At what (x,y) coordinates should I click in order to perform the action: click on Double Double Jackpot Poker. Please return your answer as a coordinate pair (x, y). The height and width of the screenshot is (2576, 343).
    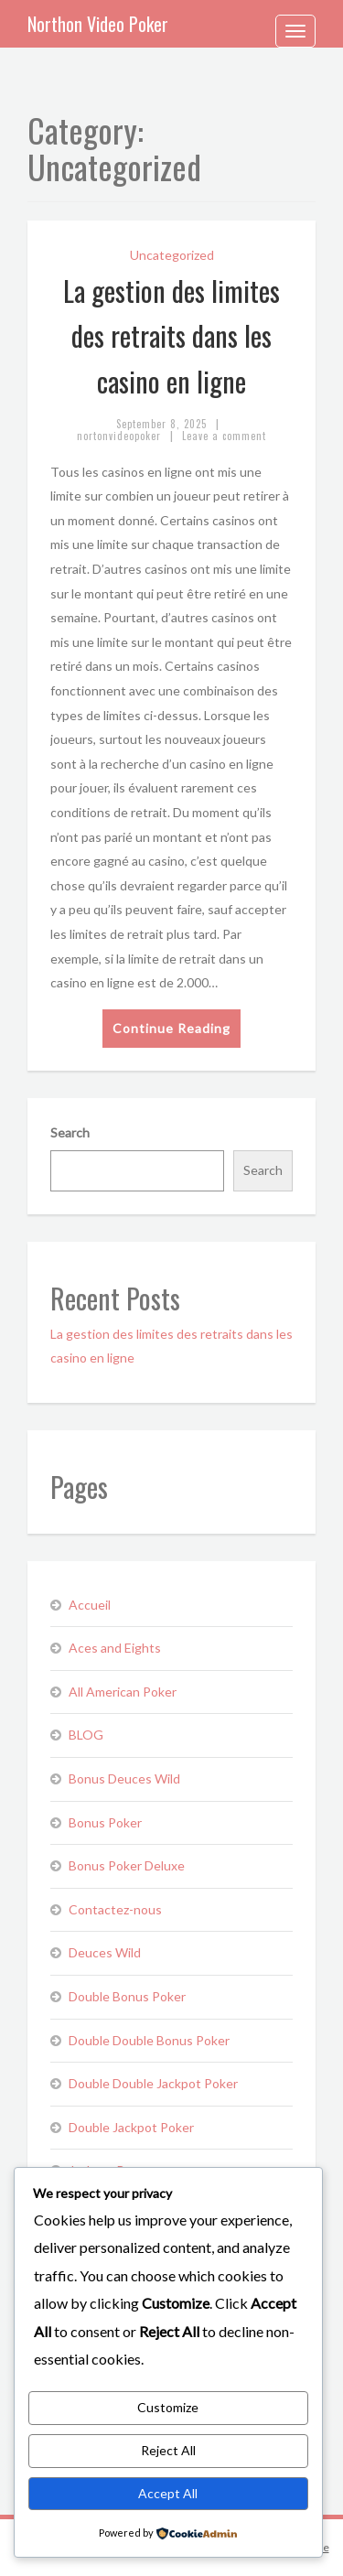
    Looking at the image, I should click on (153, 2083).